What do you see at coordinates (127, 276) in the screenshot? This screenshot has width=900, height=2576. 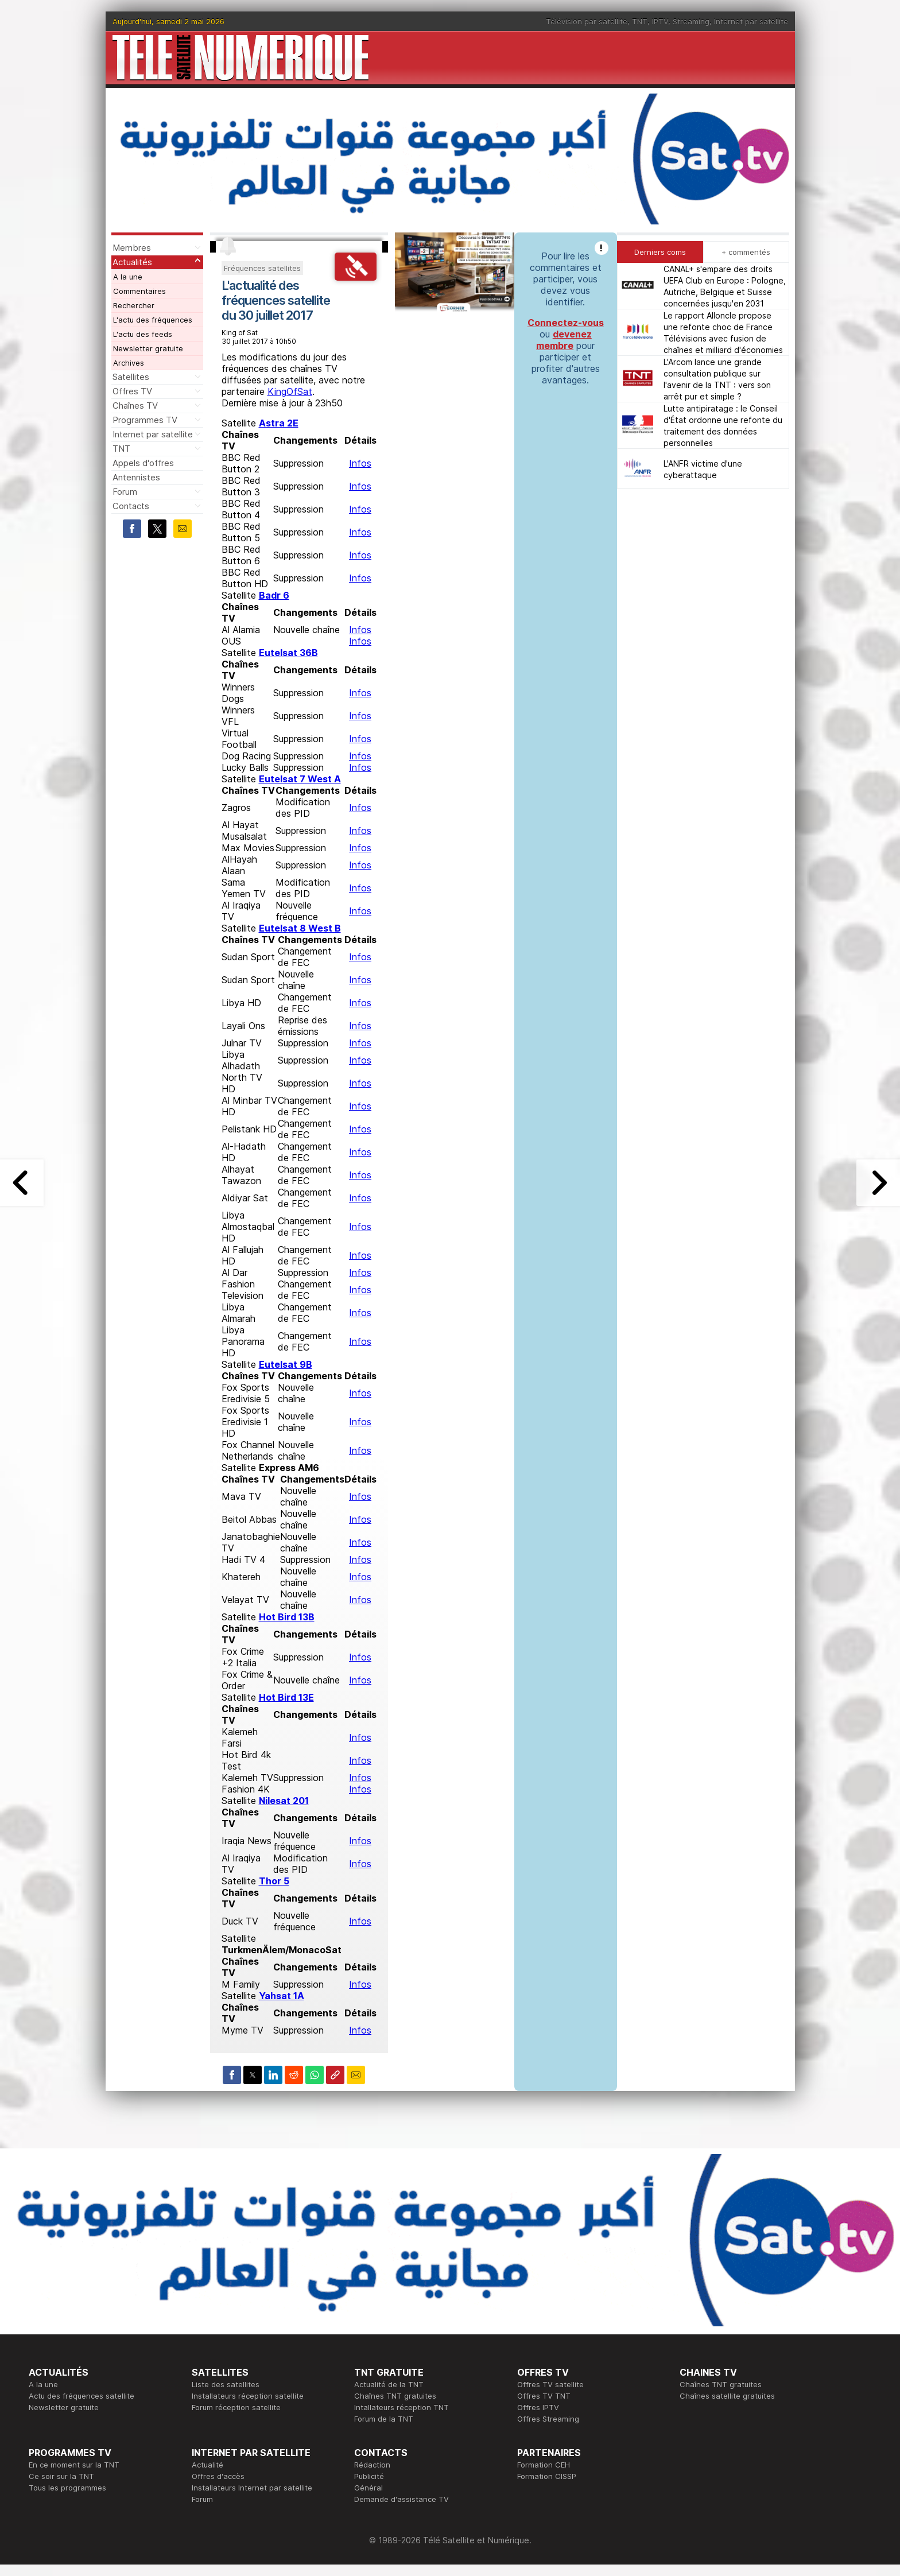 I see `A la une` at bounding box center [127, 276].